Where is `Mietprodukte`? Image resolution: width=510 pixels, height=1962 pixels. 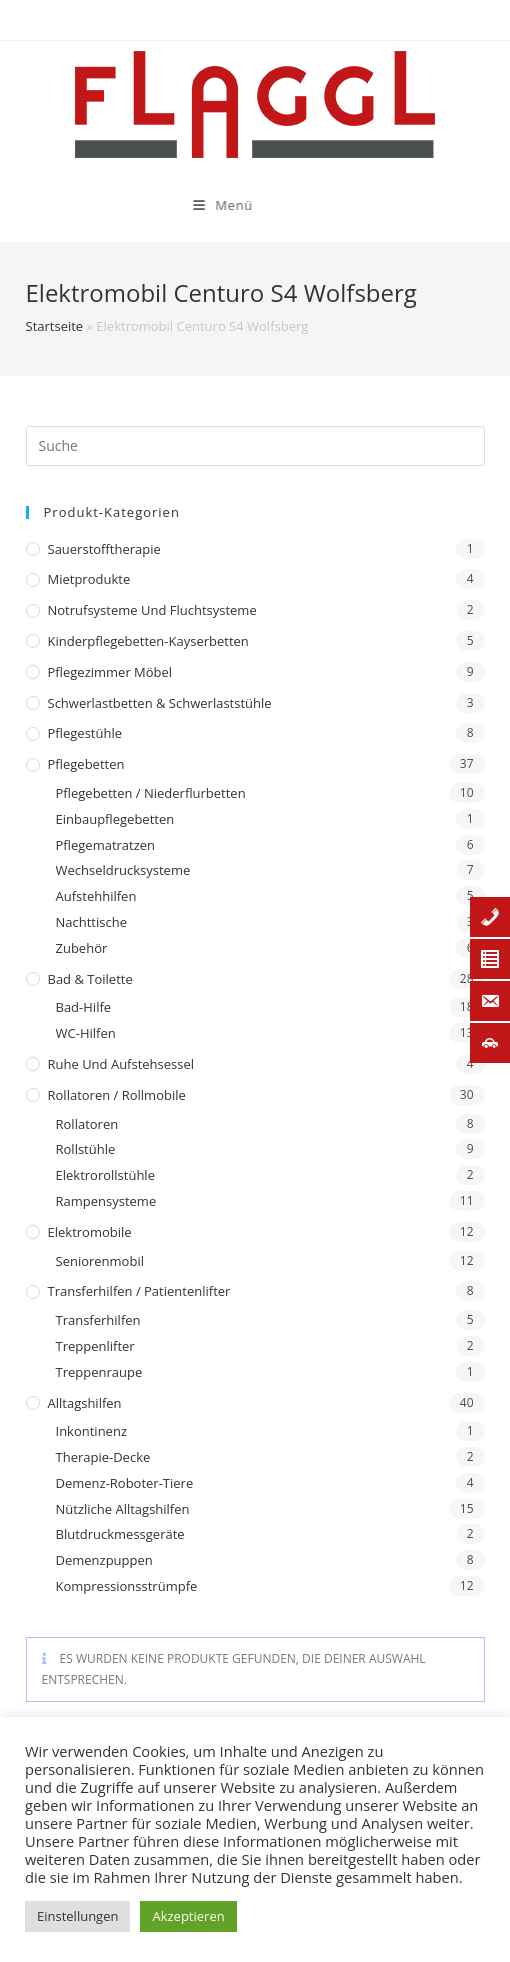 Mietprodukte is located at coordinates (89, 579).